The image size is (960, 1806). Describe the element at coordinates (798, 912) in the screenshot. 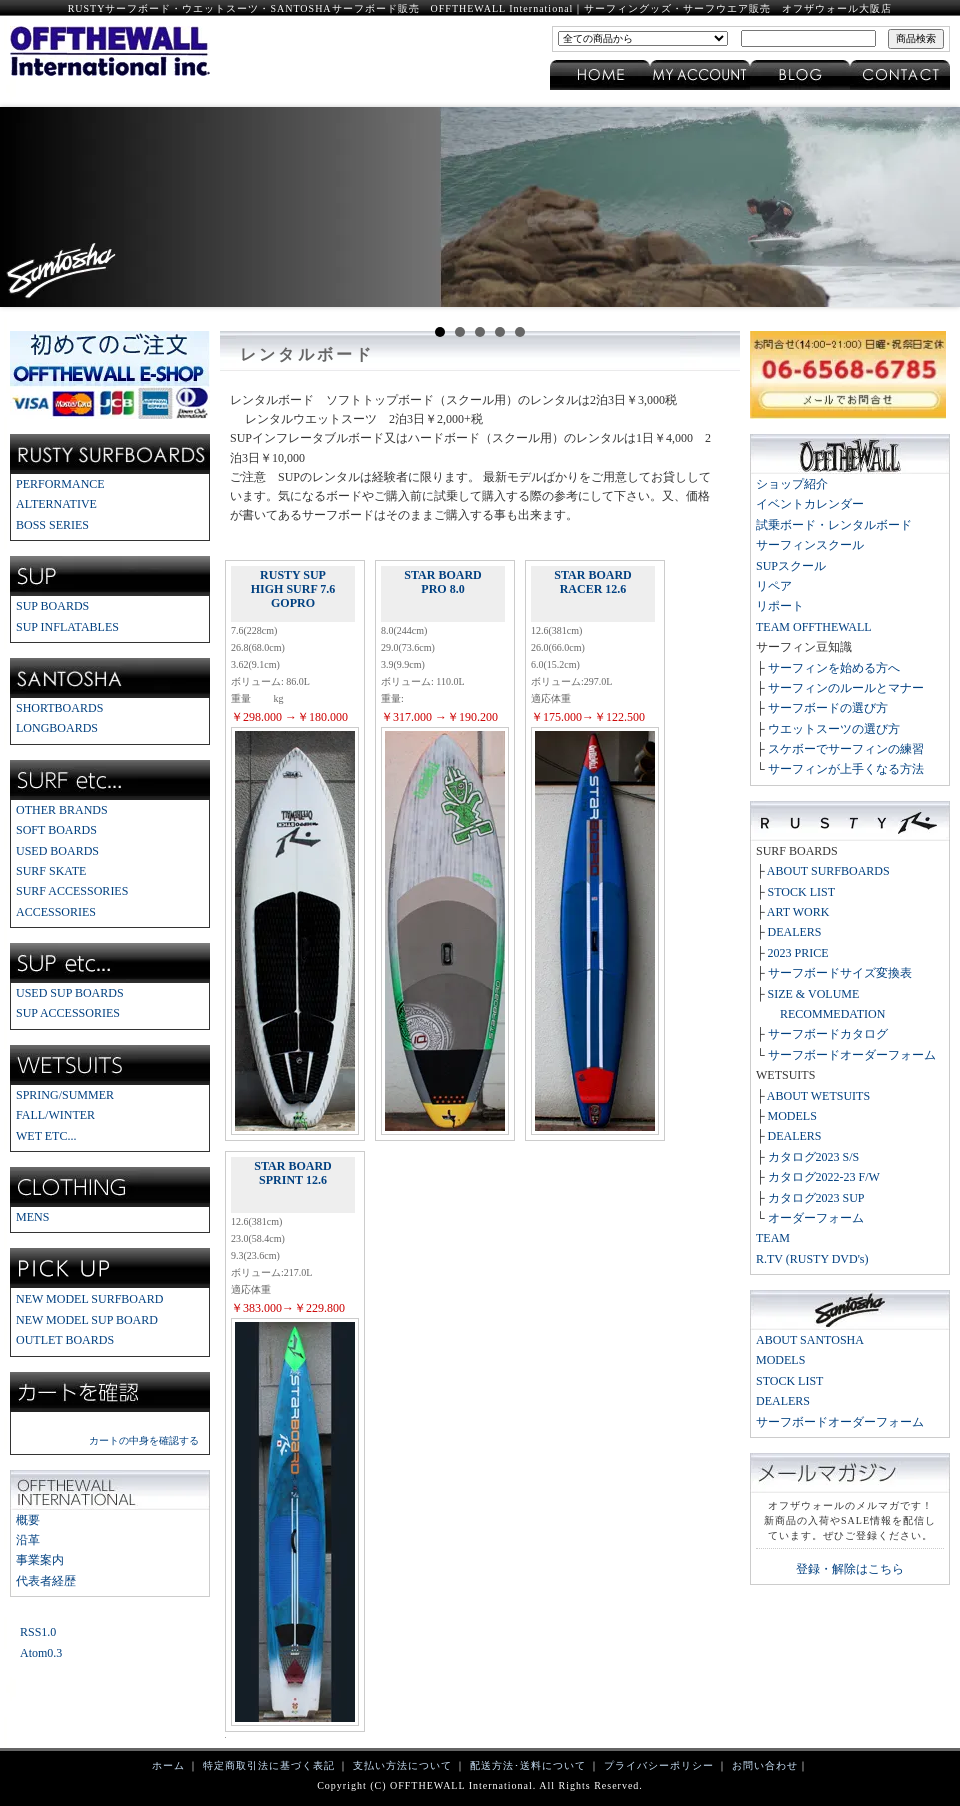

I see `ART WORK` at that location.